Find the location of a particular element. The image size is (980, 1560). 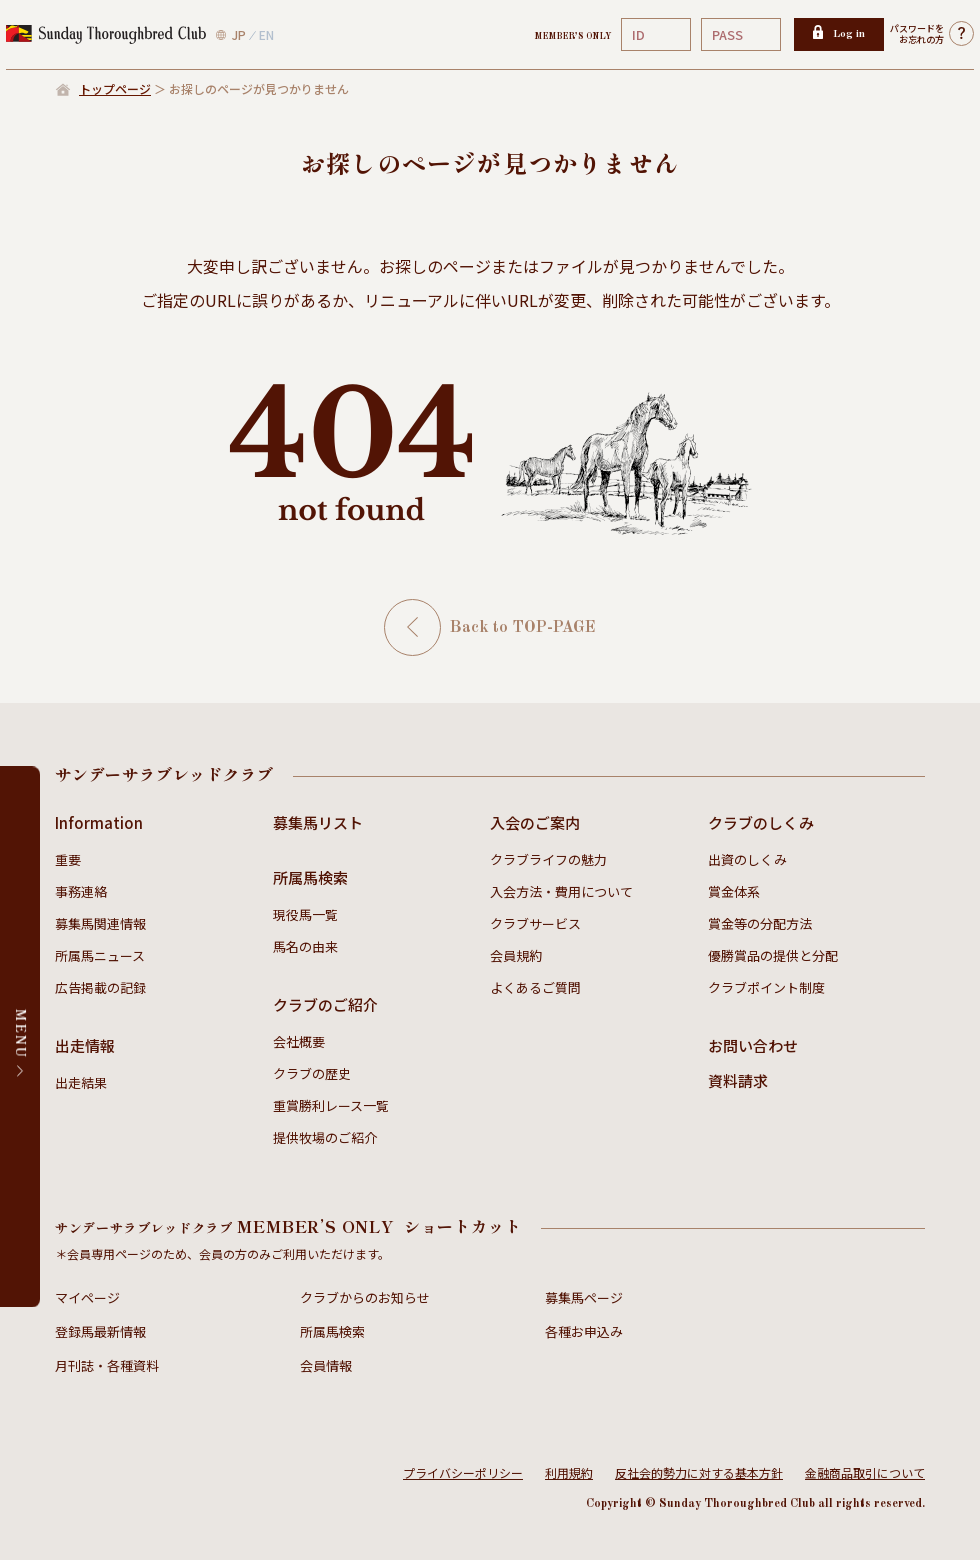

Information is located at coordinates (99, 822).